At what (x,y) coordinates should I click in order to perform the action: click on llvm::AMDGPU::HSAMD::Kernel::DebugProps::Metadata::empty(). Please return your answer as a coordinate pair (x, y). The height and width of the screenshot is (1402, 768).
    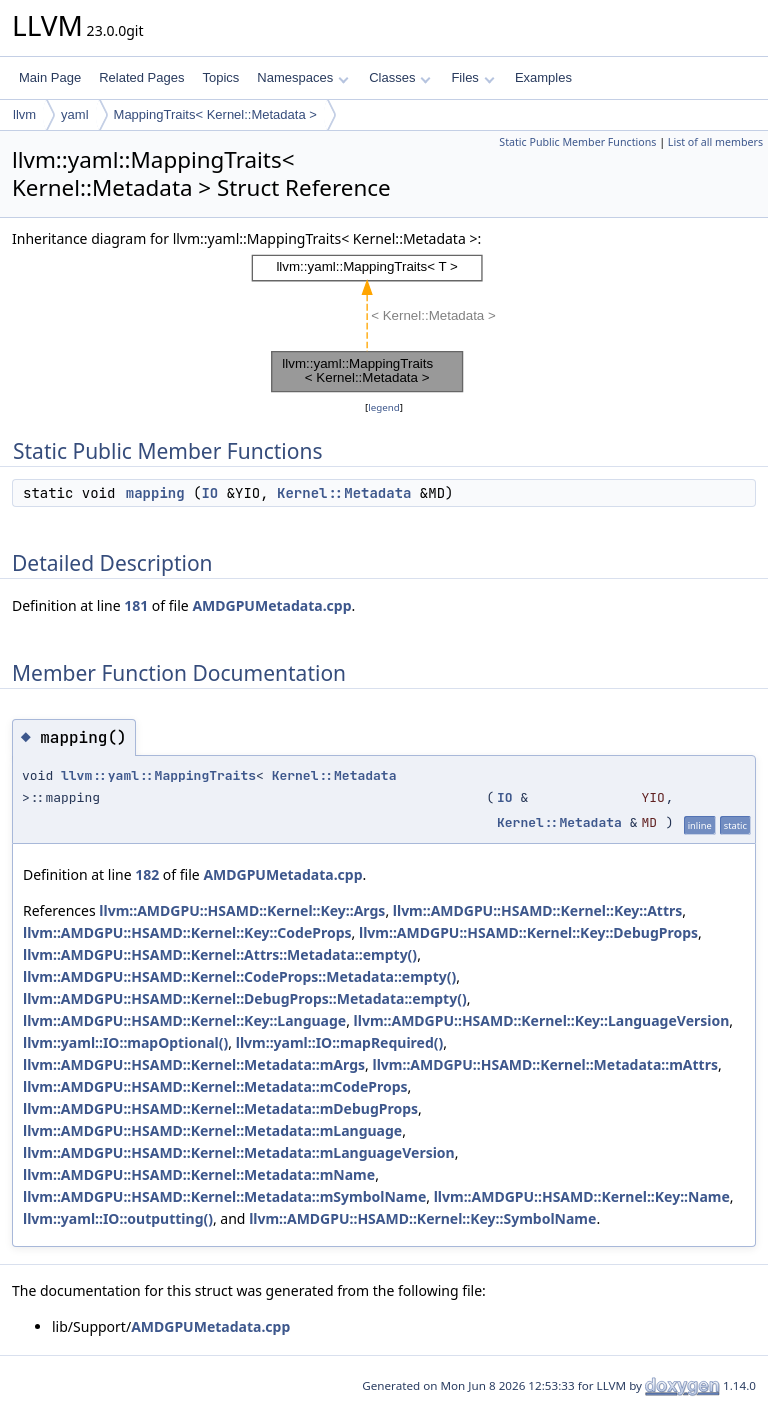
    Looking at the image, I should click on (245, 998).